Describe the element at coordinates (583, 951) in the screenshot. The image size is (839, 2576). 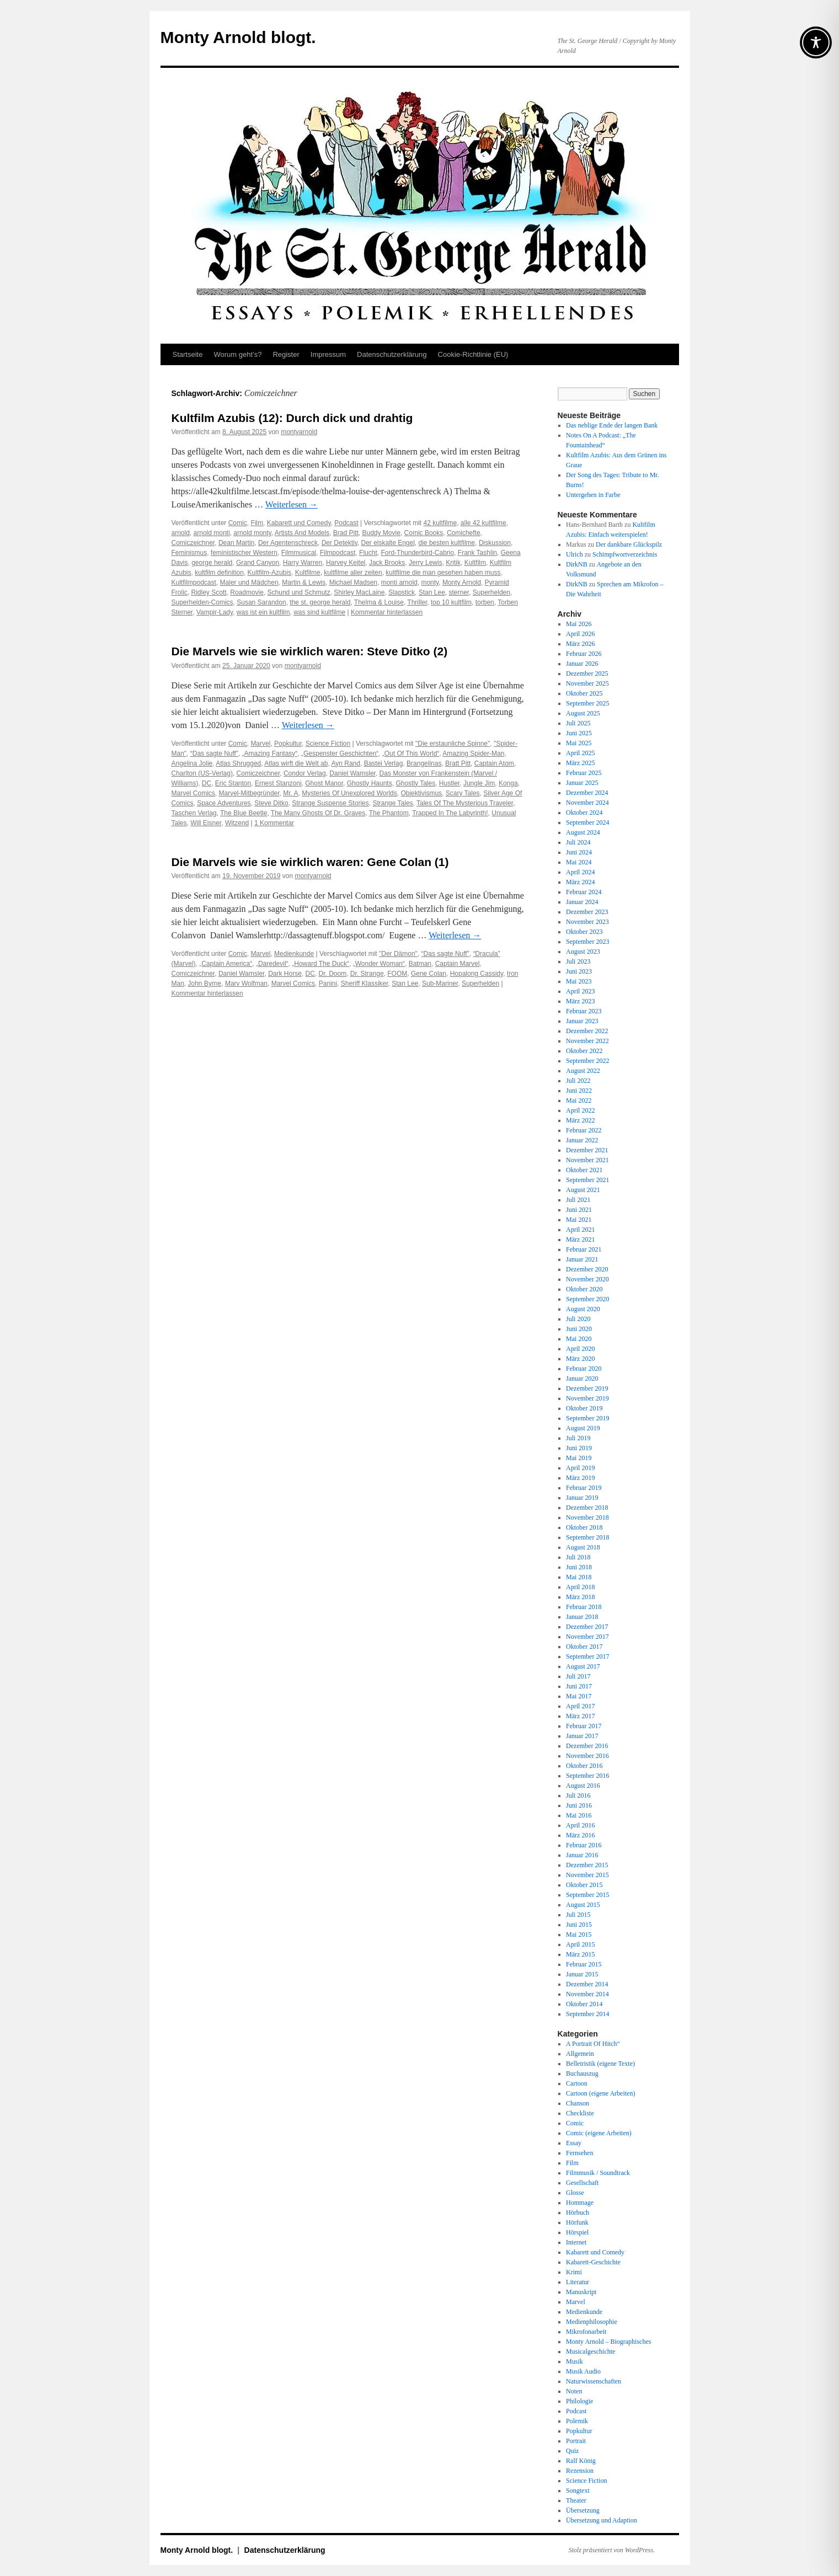
I see `August 2023` at that location.